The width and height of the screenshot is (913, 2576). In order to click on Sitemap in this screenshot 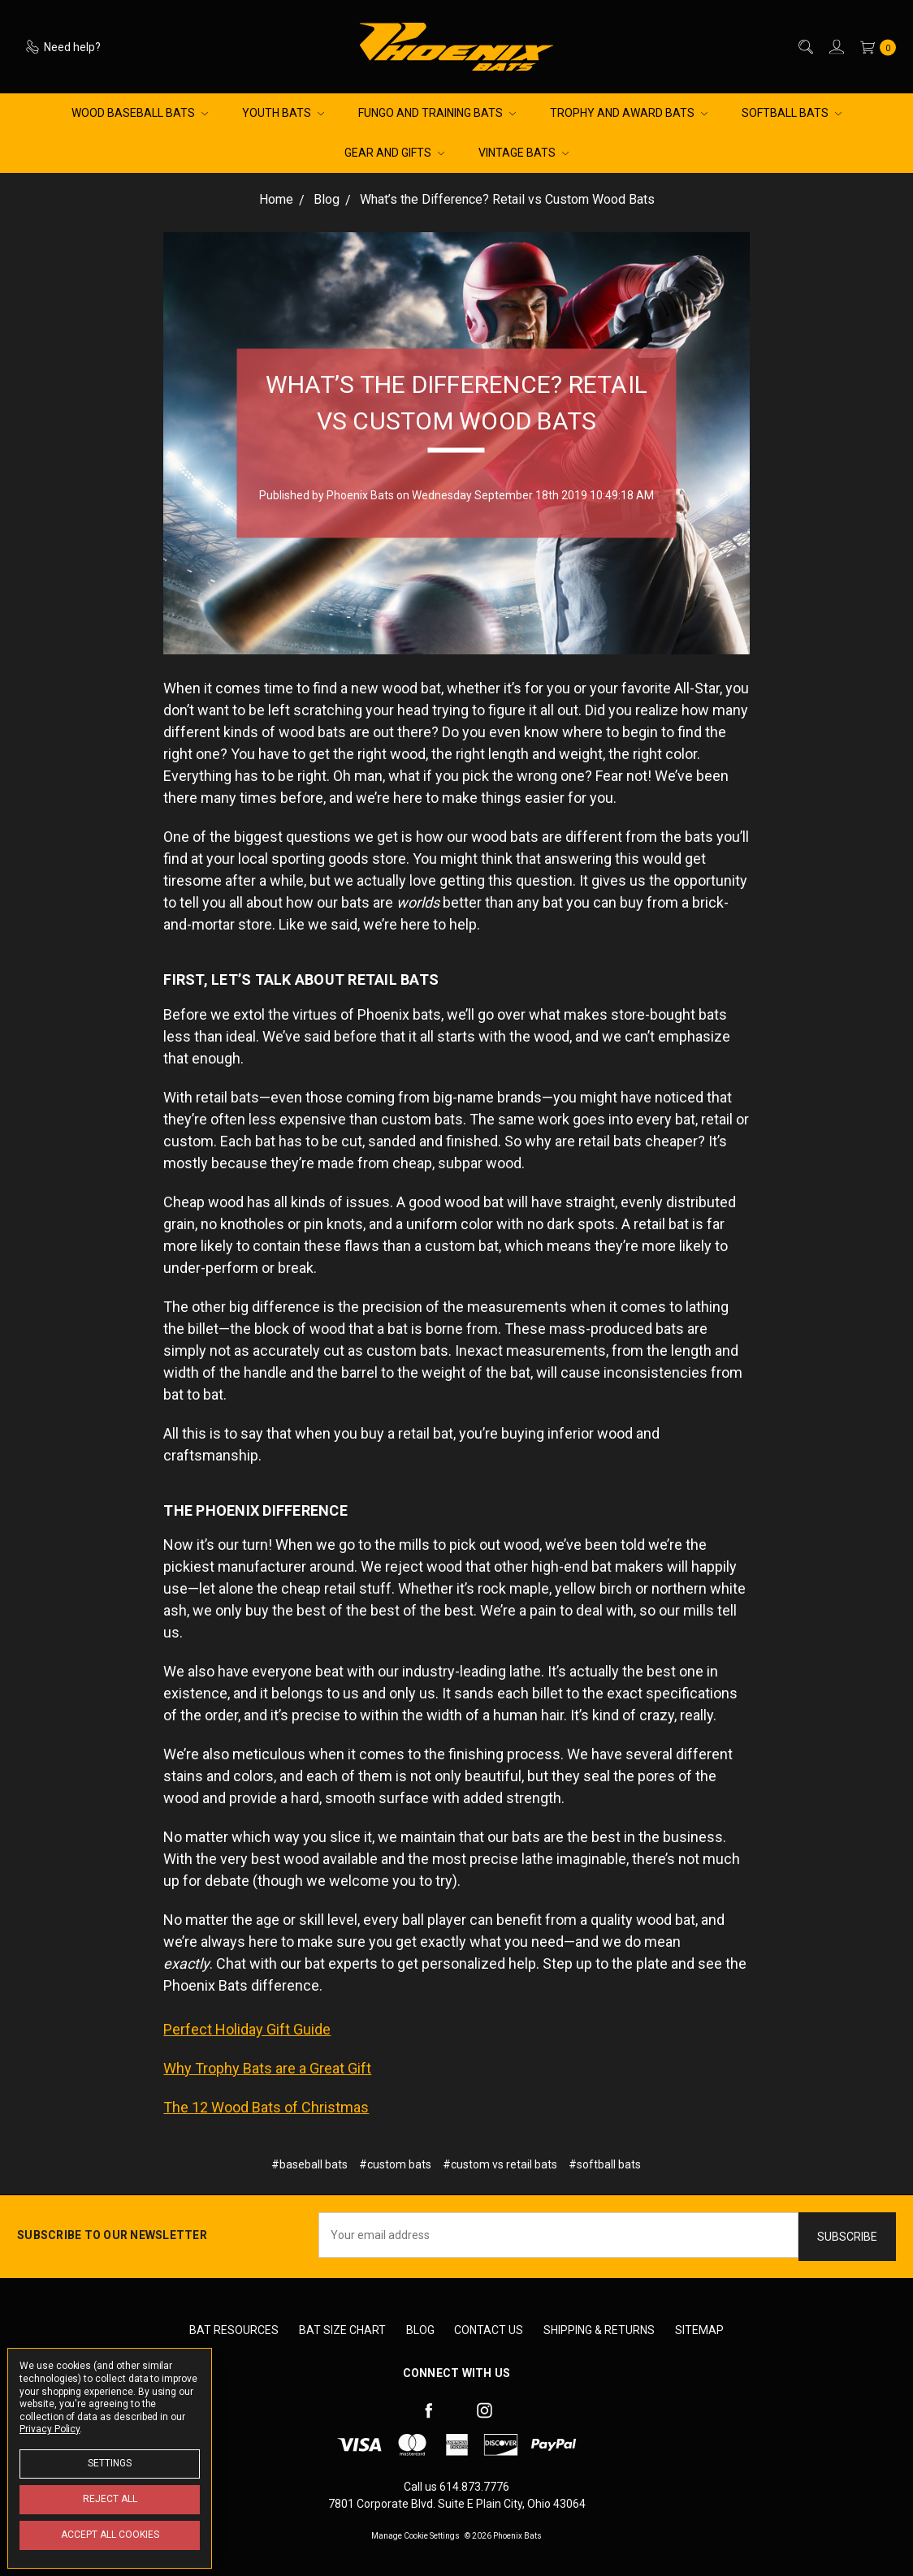, I will do `click(699, 2330)`.